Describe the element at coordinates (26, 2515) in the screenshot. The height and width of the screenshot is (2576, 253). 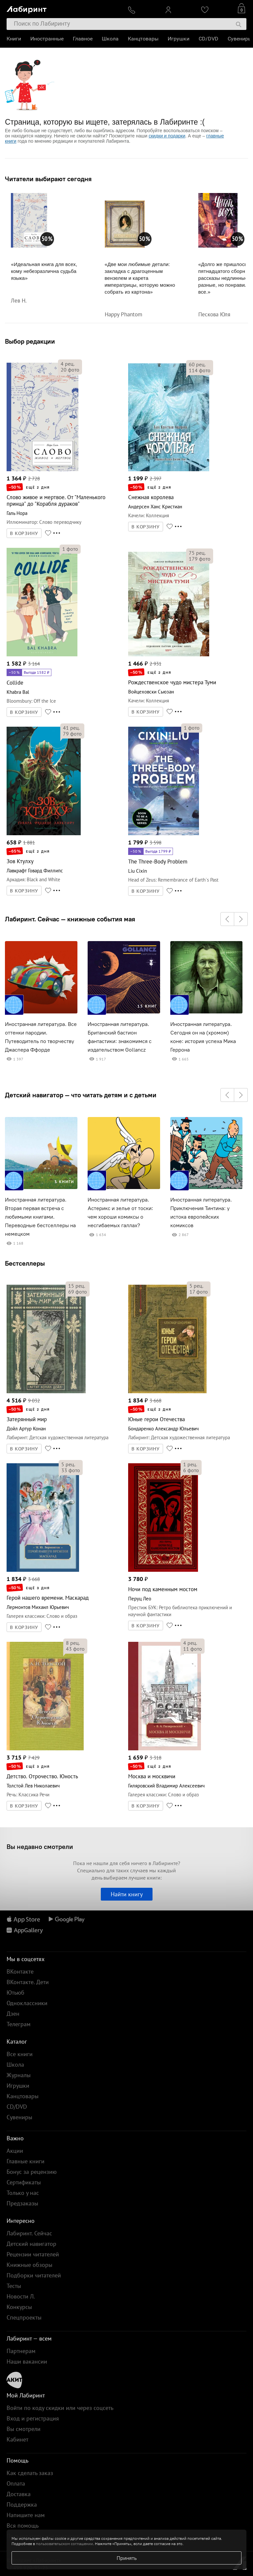
I see `Напишите нам` at that location.